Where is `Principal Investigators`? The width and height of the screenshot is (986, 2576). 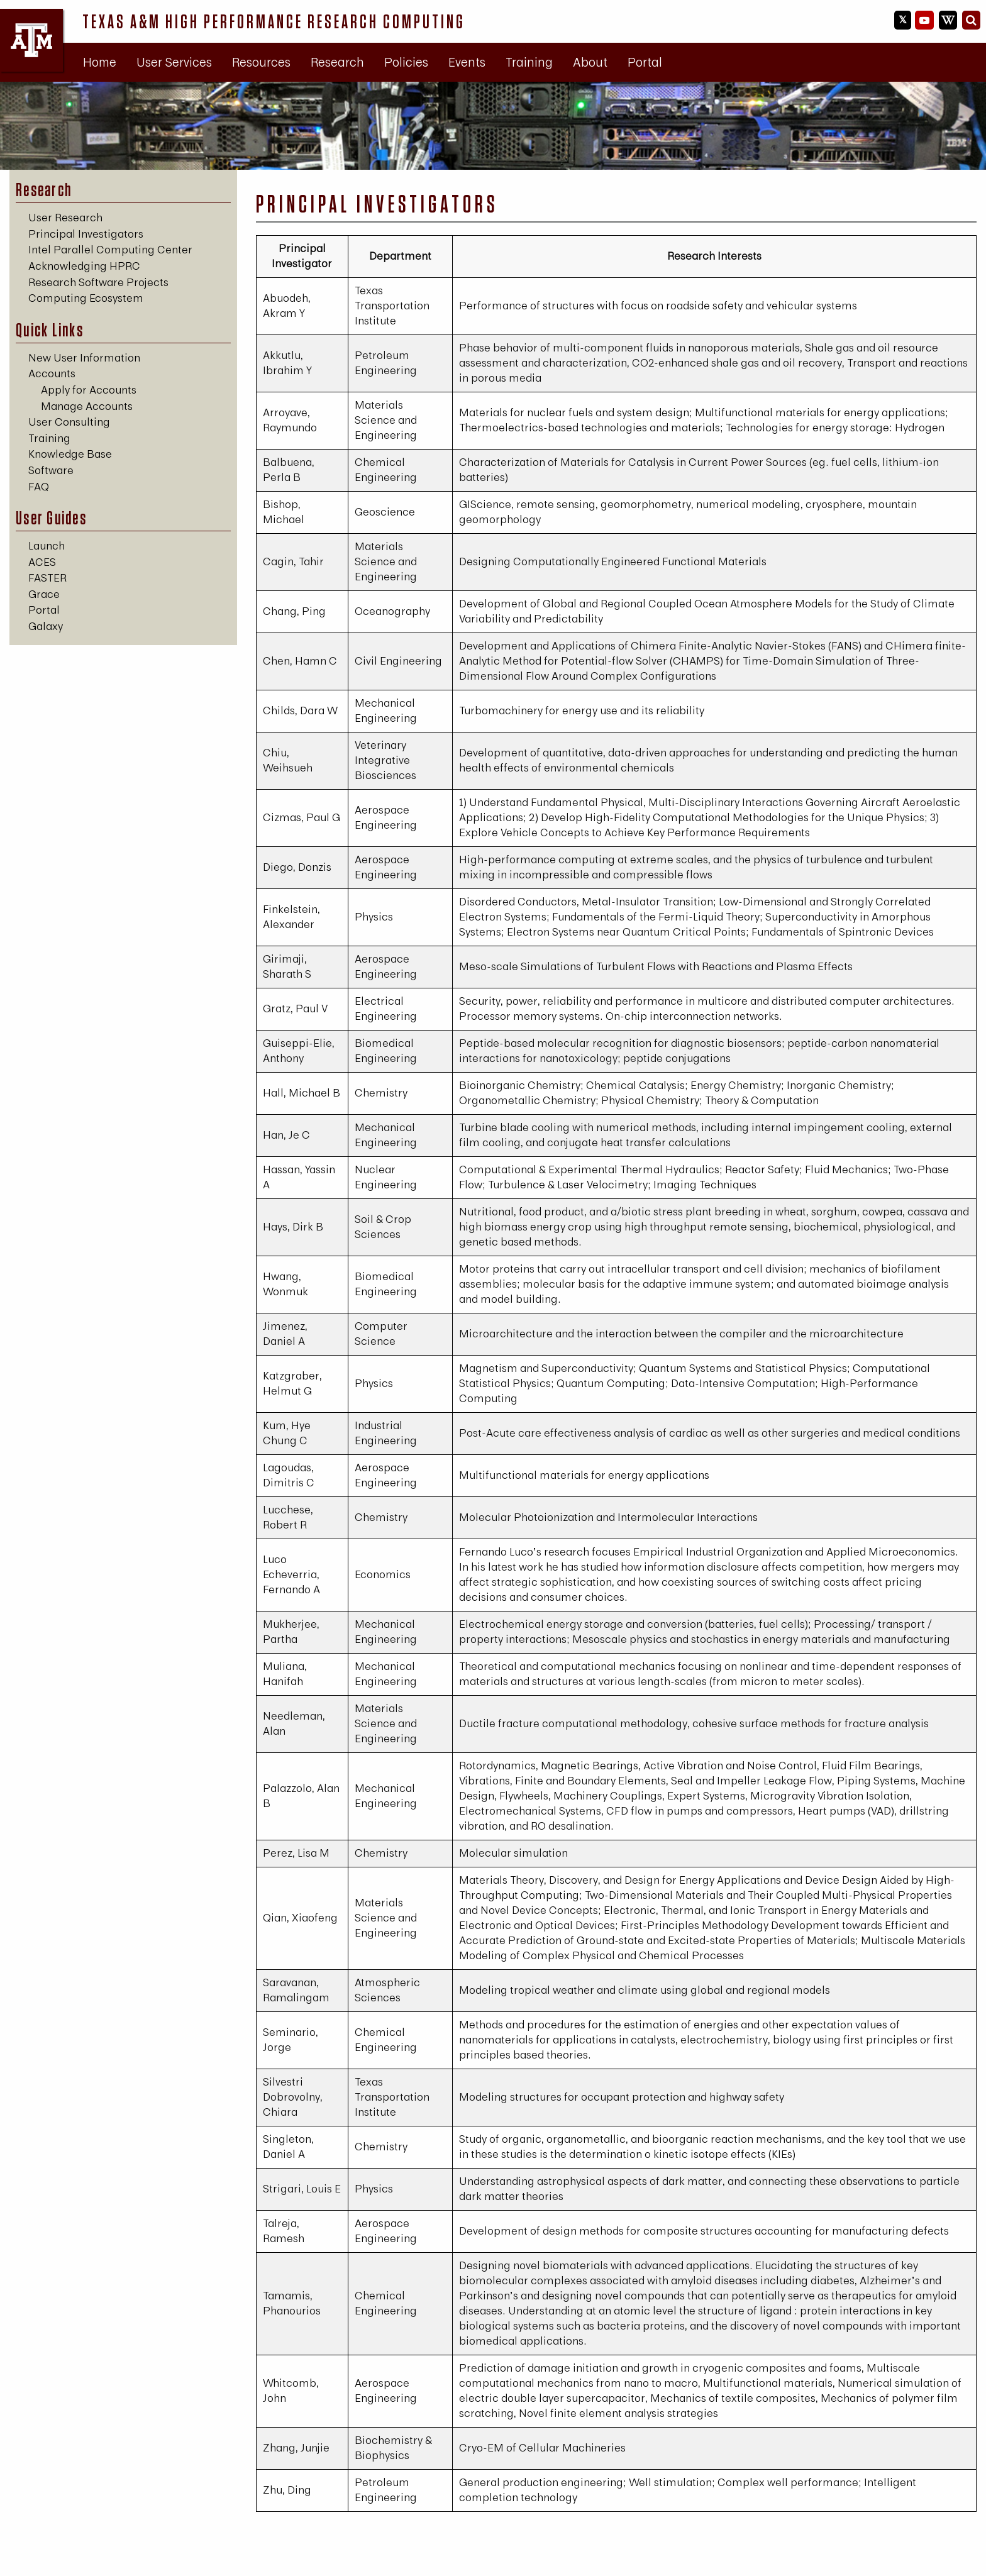
Principal Investigators is located at coordinates (85, 233).